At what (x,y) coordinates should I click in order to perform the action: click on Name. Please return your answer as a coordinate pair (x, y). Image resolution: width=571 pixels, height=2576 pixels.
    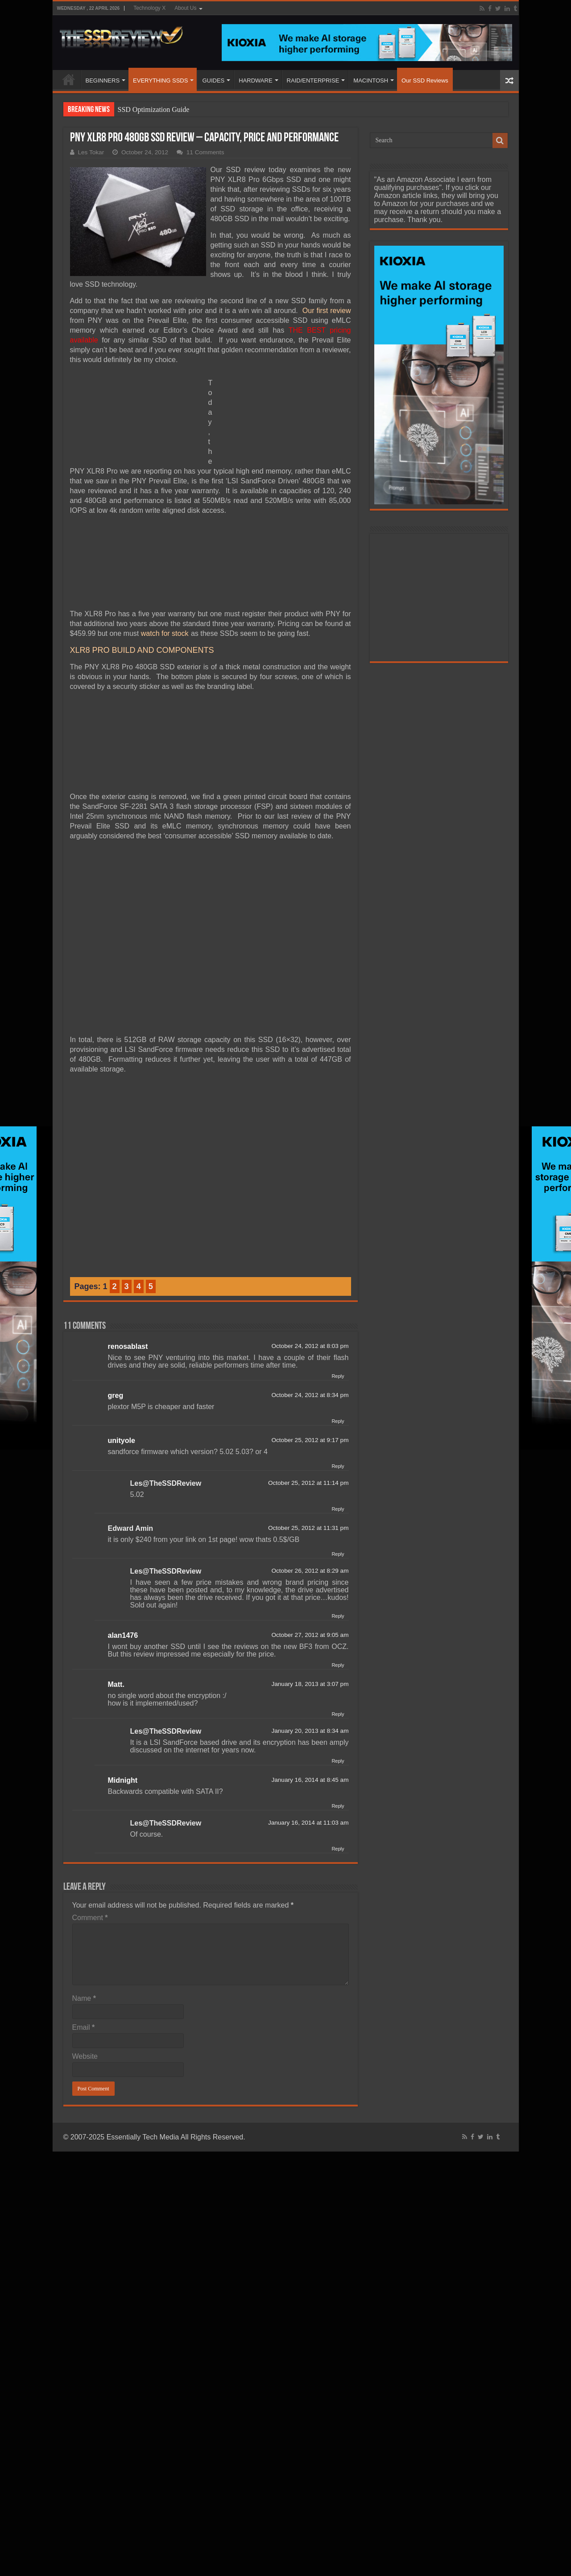
    Looking at the image, I should click on (84, 1998).